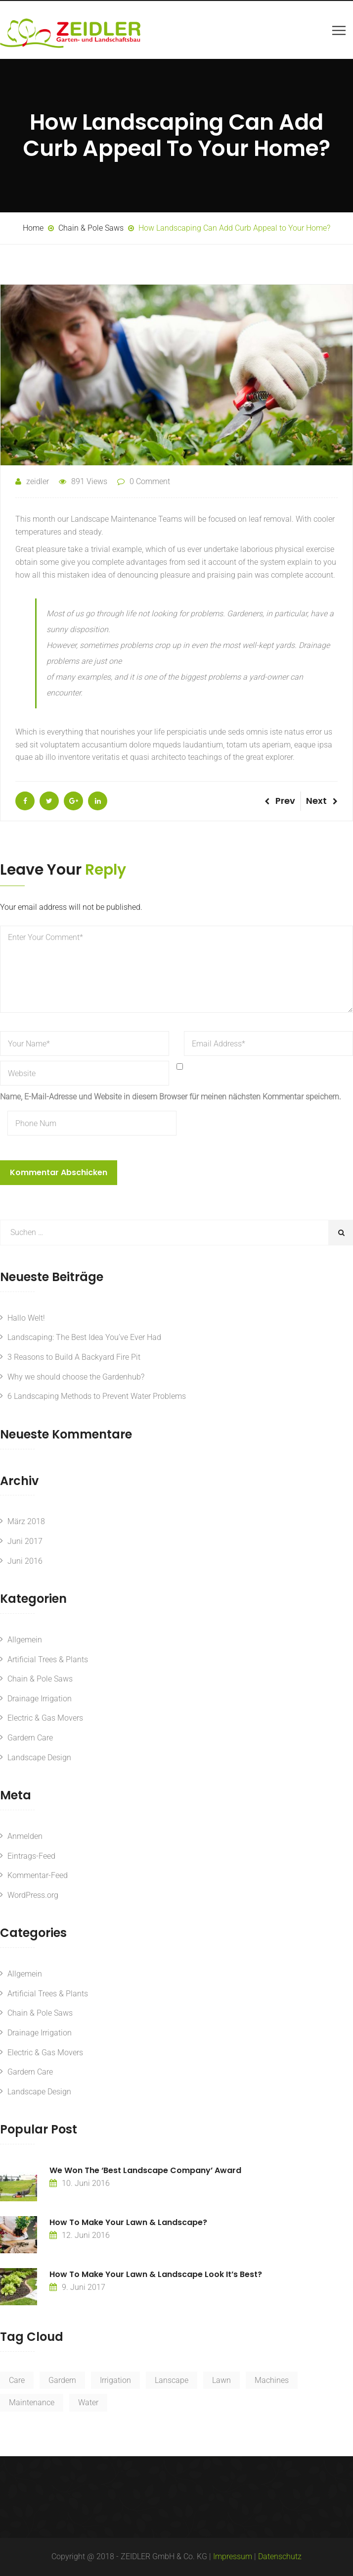  What do you see at coordinates (32, 481) in the screenshot?
I see `zeidler` at bounding box center [32, 481].